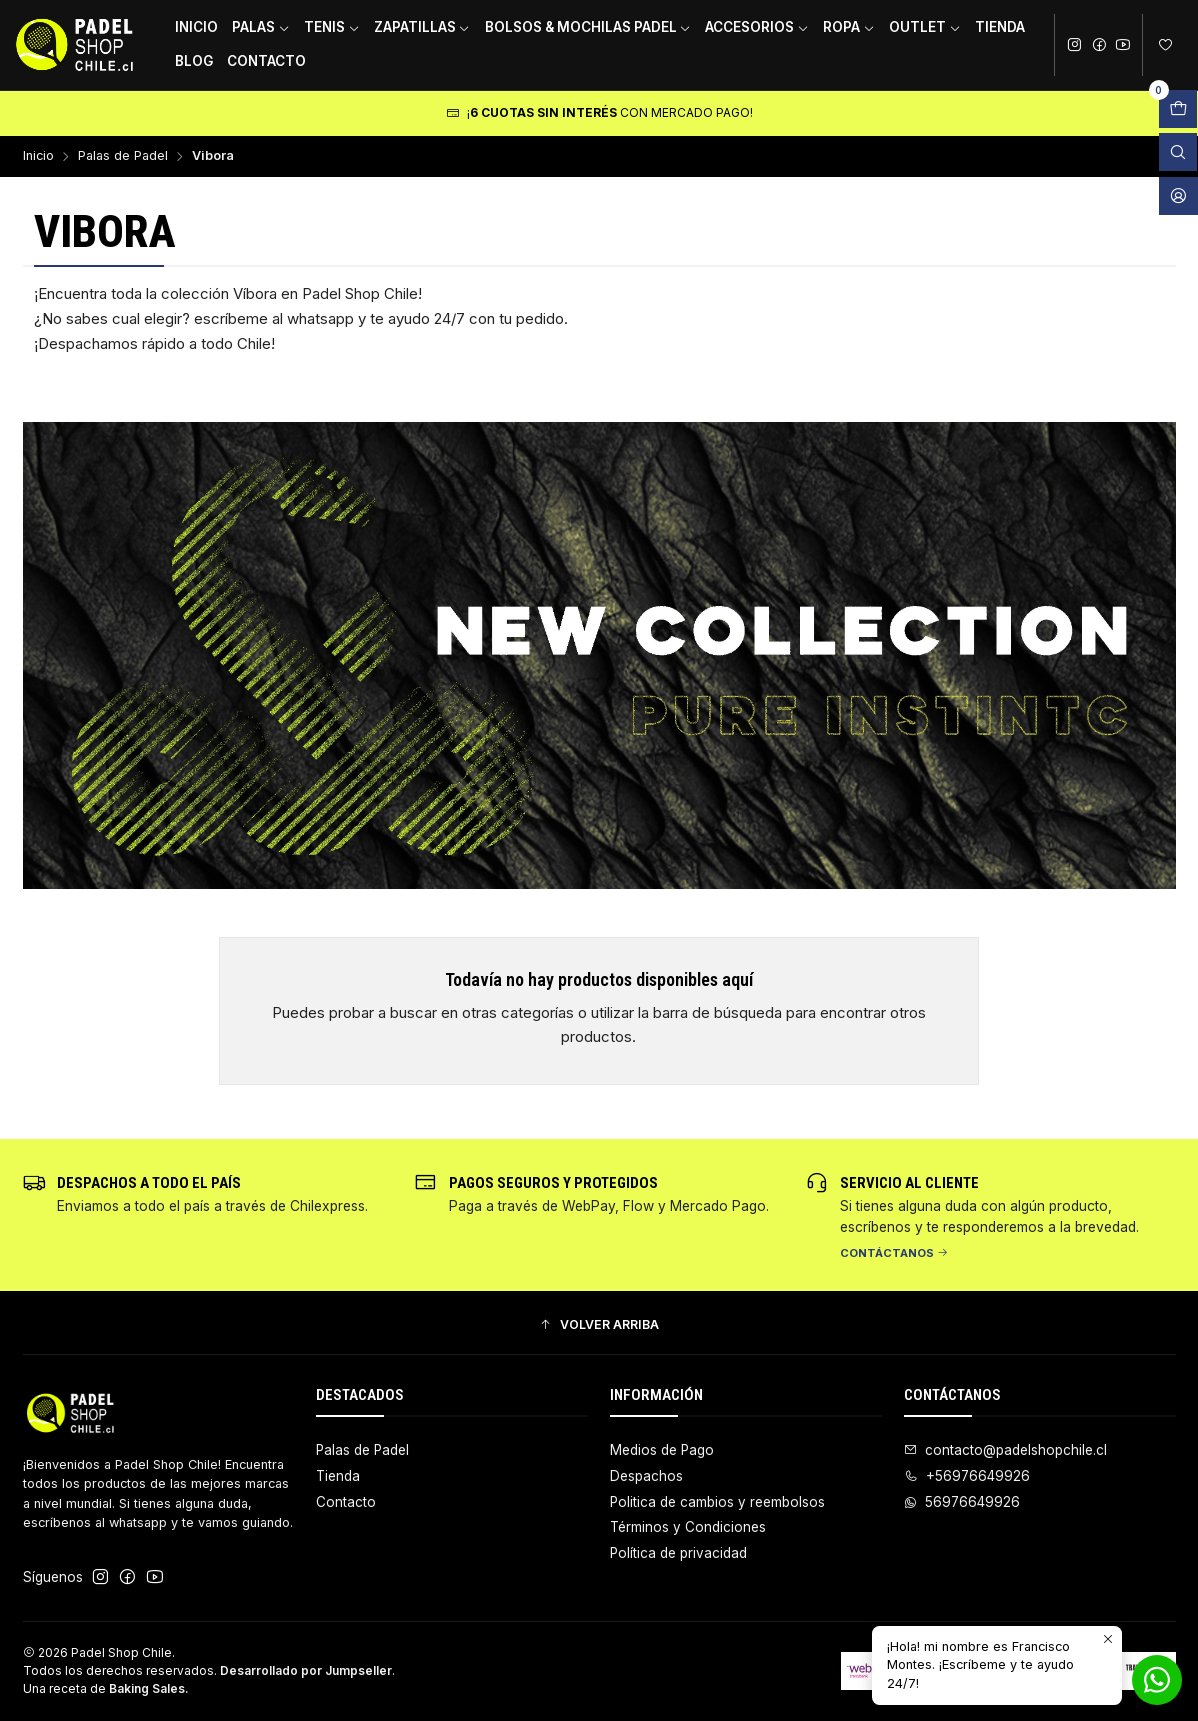  Describe the element at coordinates (925, 27) in the screenshot. I see `Outlet` at that location.